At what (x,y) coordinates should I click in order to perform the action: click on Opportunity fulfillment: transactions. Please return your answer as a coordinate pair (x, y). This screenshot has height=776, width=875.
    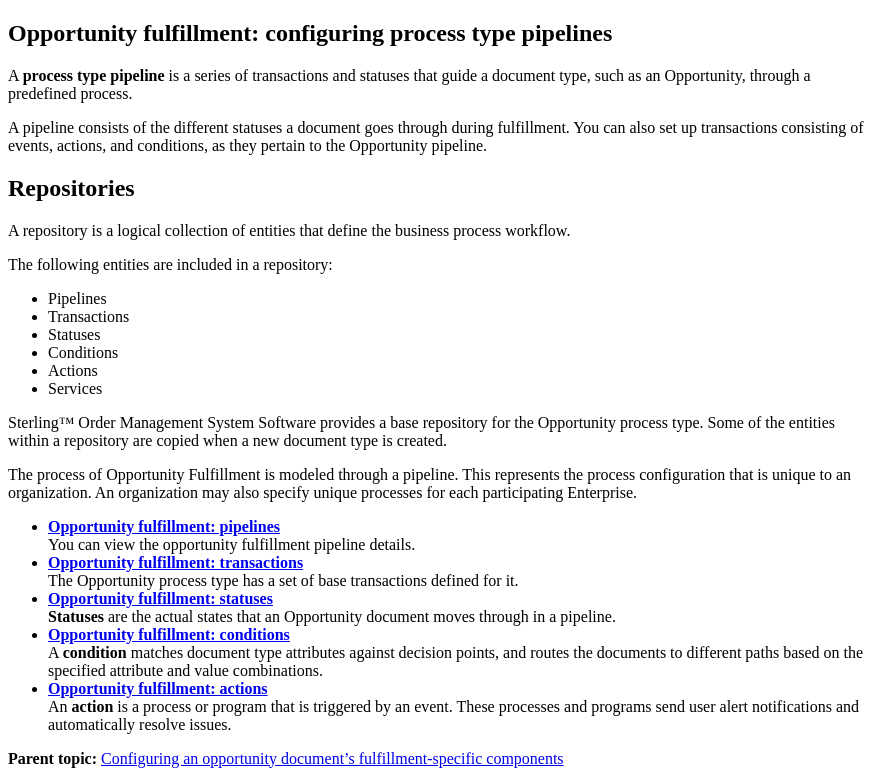
    Looking at the image, I should click on (175, 562).